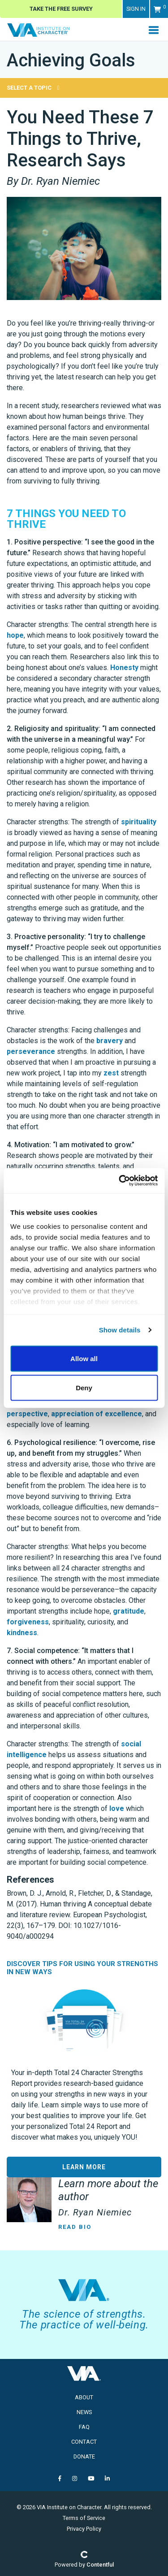 This screenshot has height=2576, width=168. Describe the element at coordinates (84, 2167) in the screenshot. I see `LEARN MORE` at that location.